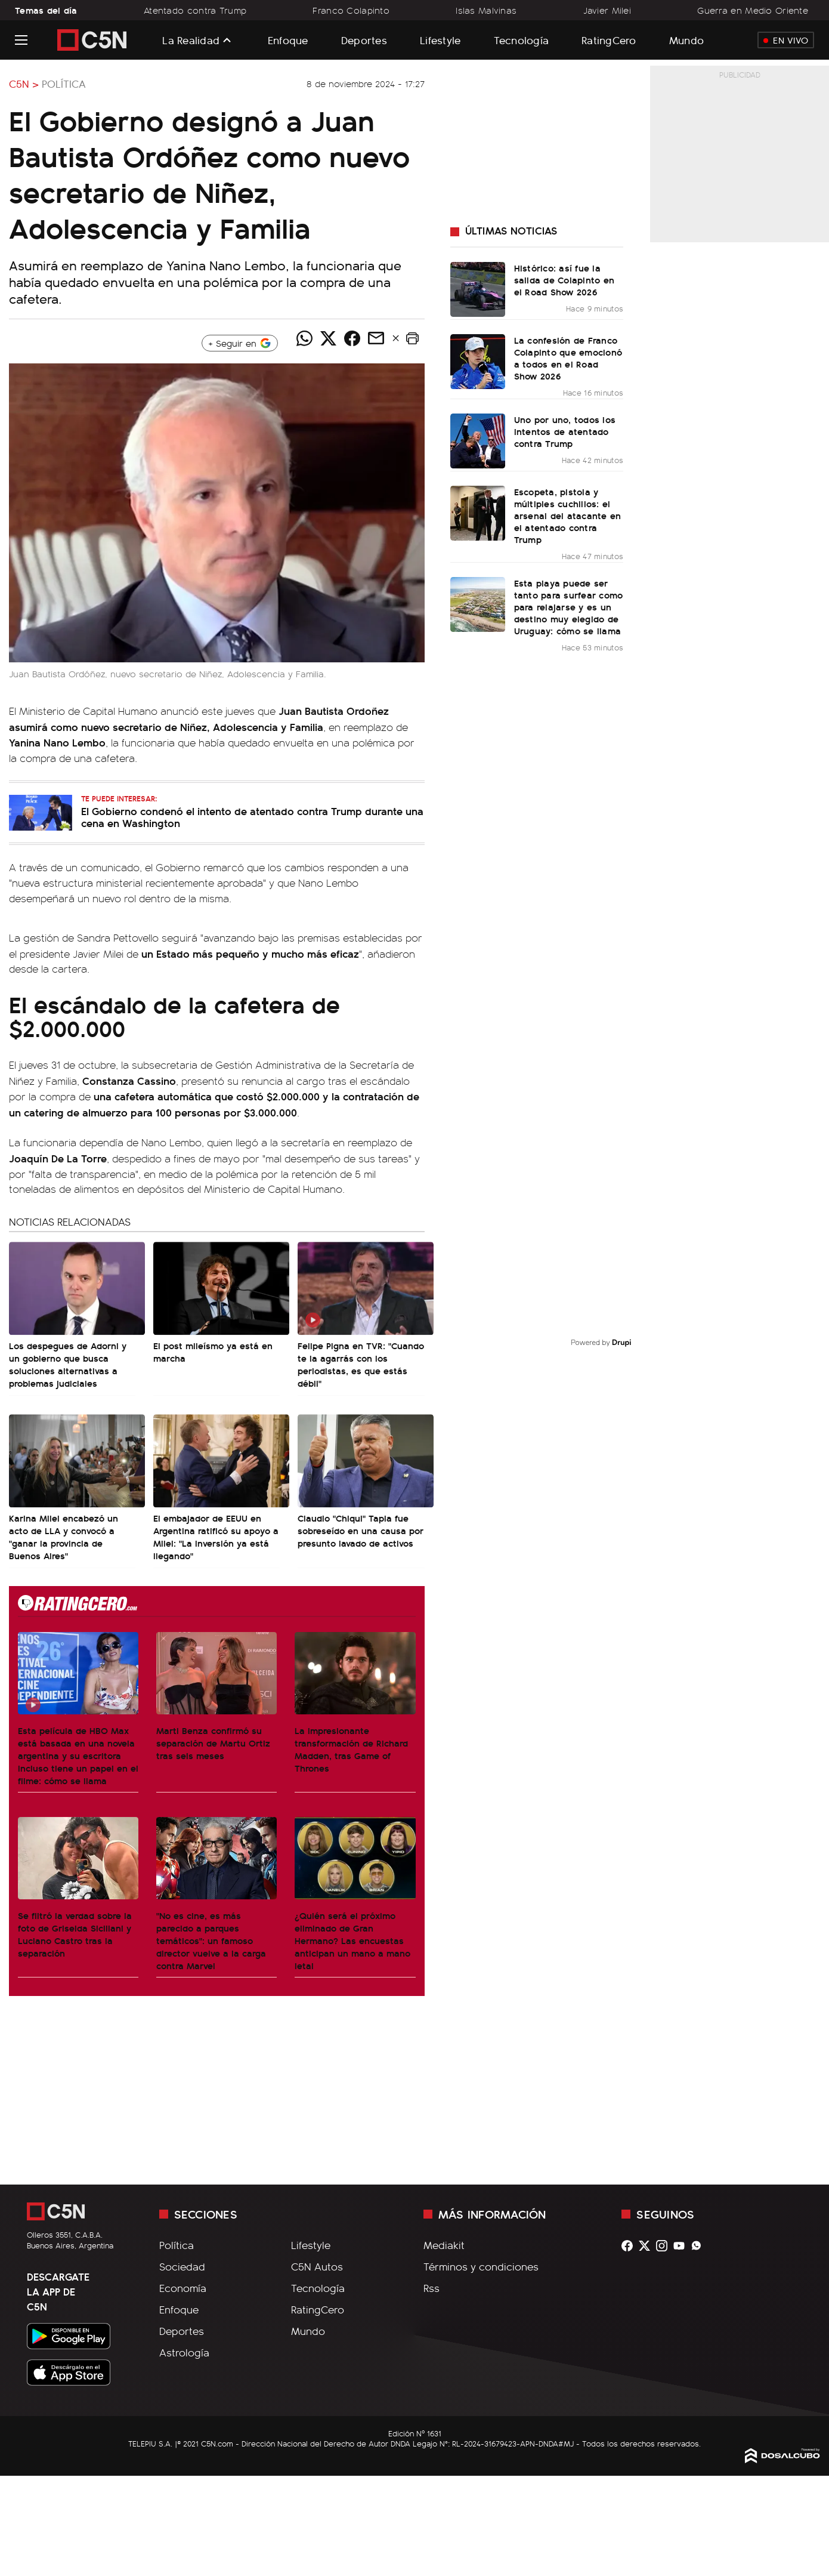 The width and height of the screenshot is (829, 2576). What do you see at coordinates (752, 10) in the screenshot?
I see `Guerra en Medio Oriente` at bounding box center [752, 10].